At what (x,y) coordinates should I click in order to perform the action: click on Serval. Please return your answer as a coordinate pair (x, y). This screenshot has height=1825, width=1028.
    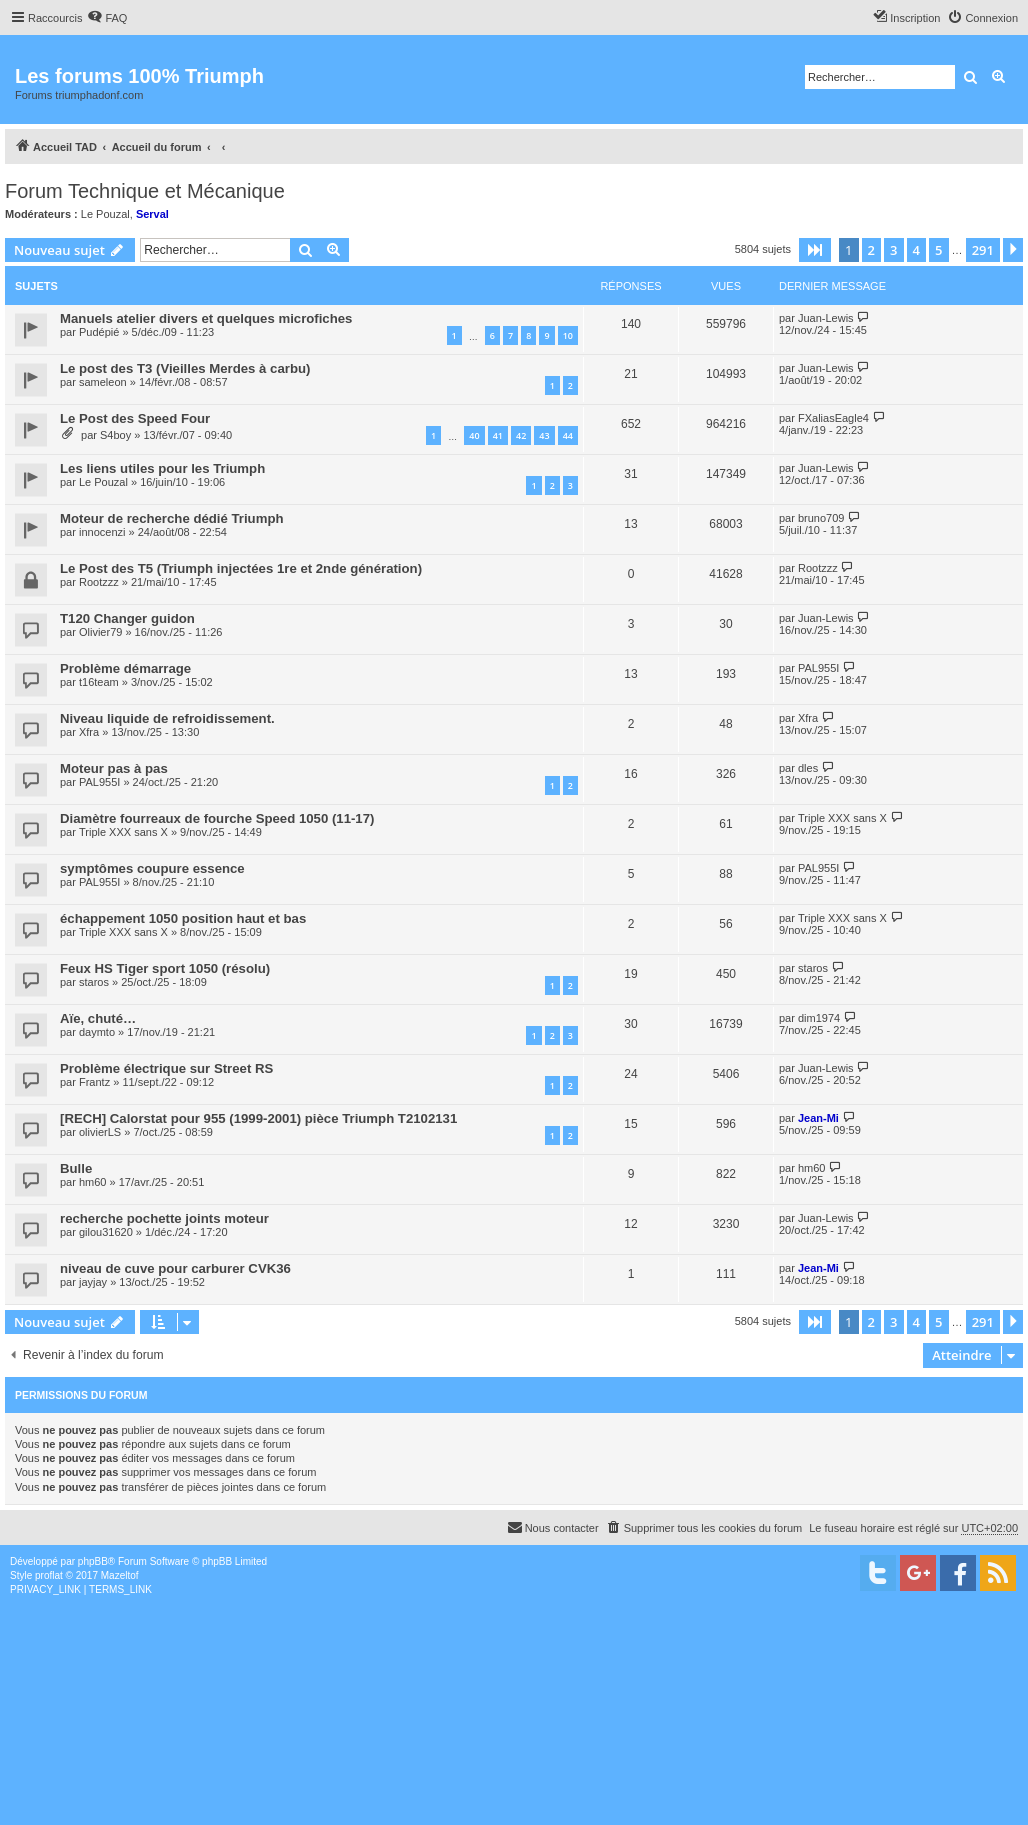
    Looking at the image, I should click on (152, 214).